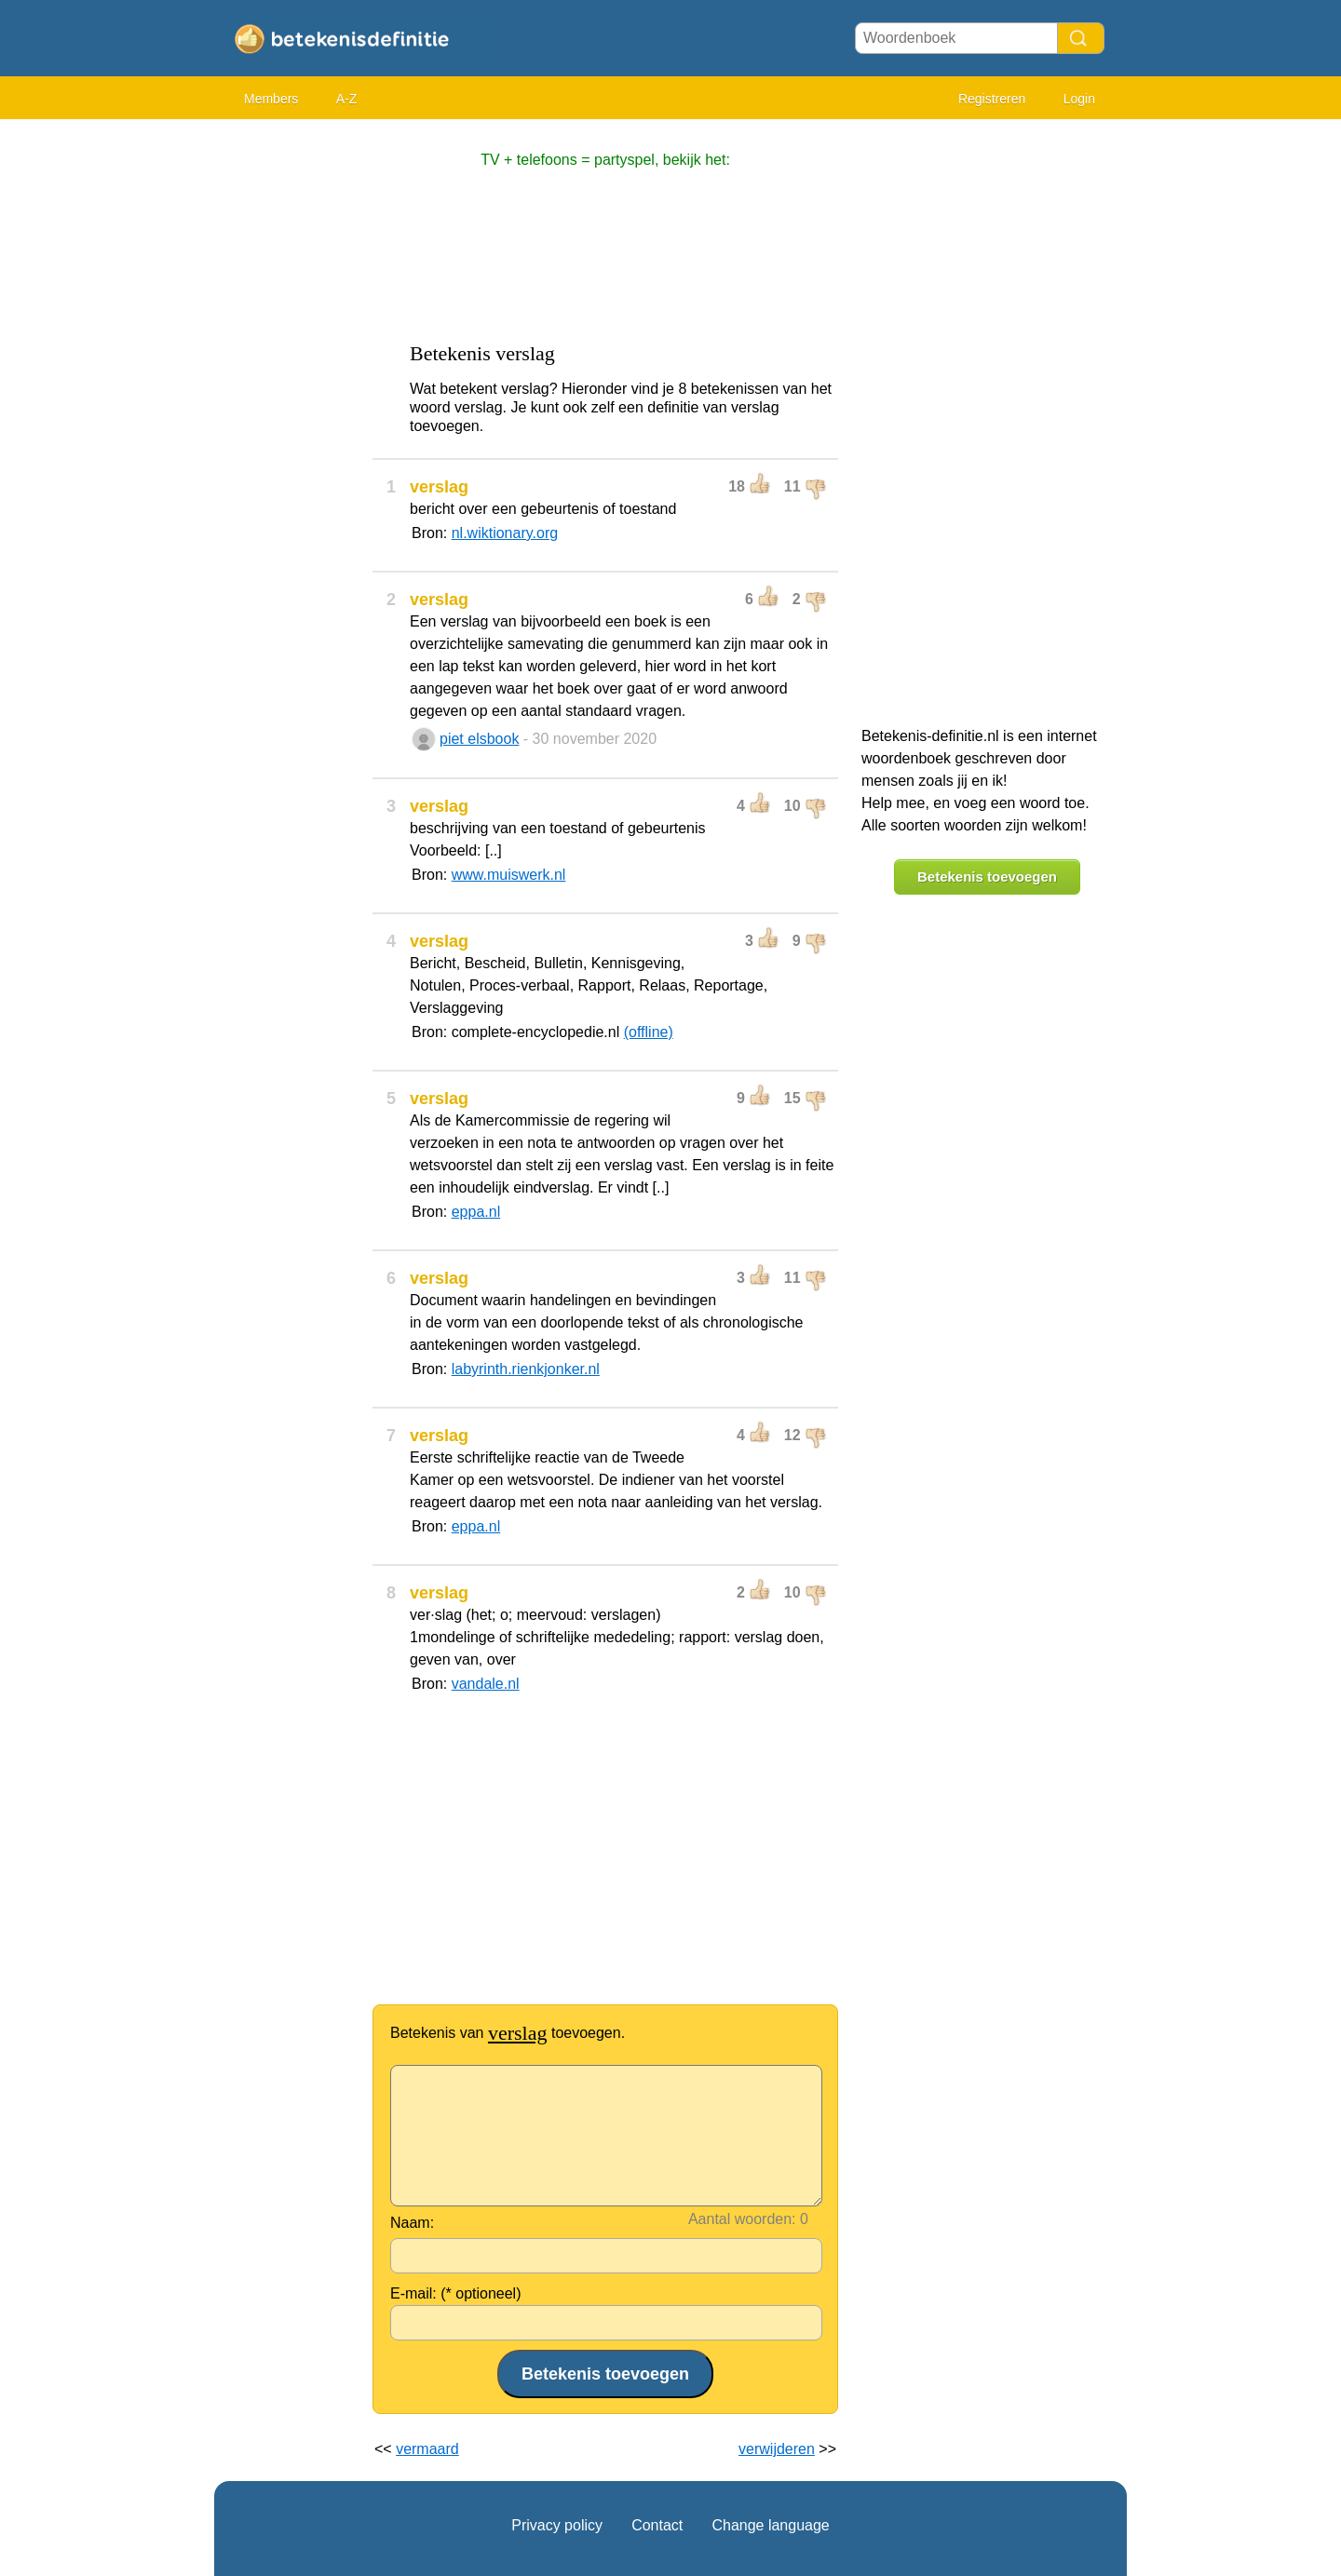  What do you see at coordinates (648, 1032) in the screenshot?
I see `(offline)` at bounding box center [648, 1032].